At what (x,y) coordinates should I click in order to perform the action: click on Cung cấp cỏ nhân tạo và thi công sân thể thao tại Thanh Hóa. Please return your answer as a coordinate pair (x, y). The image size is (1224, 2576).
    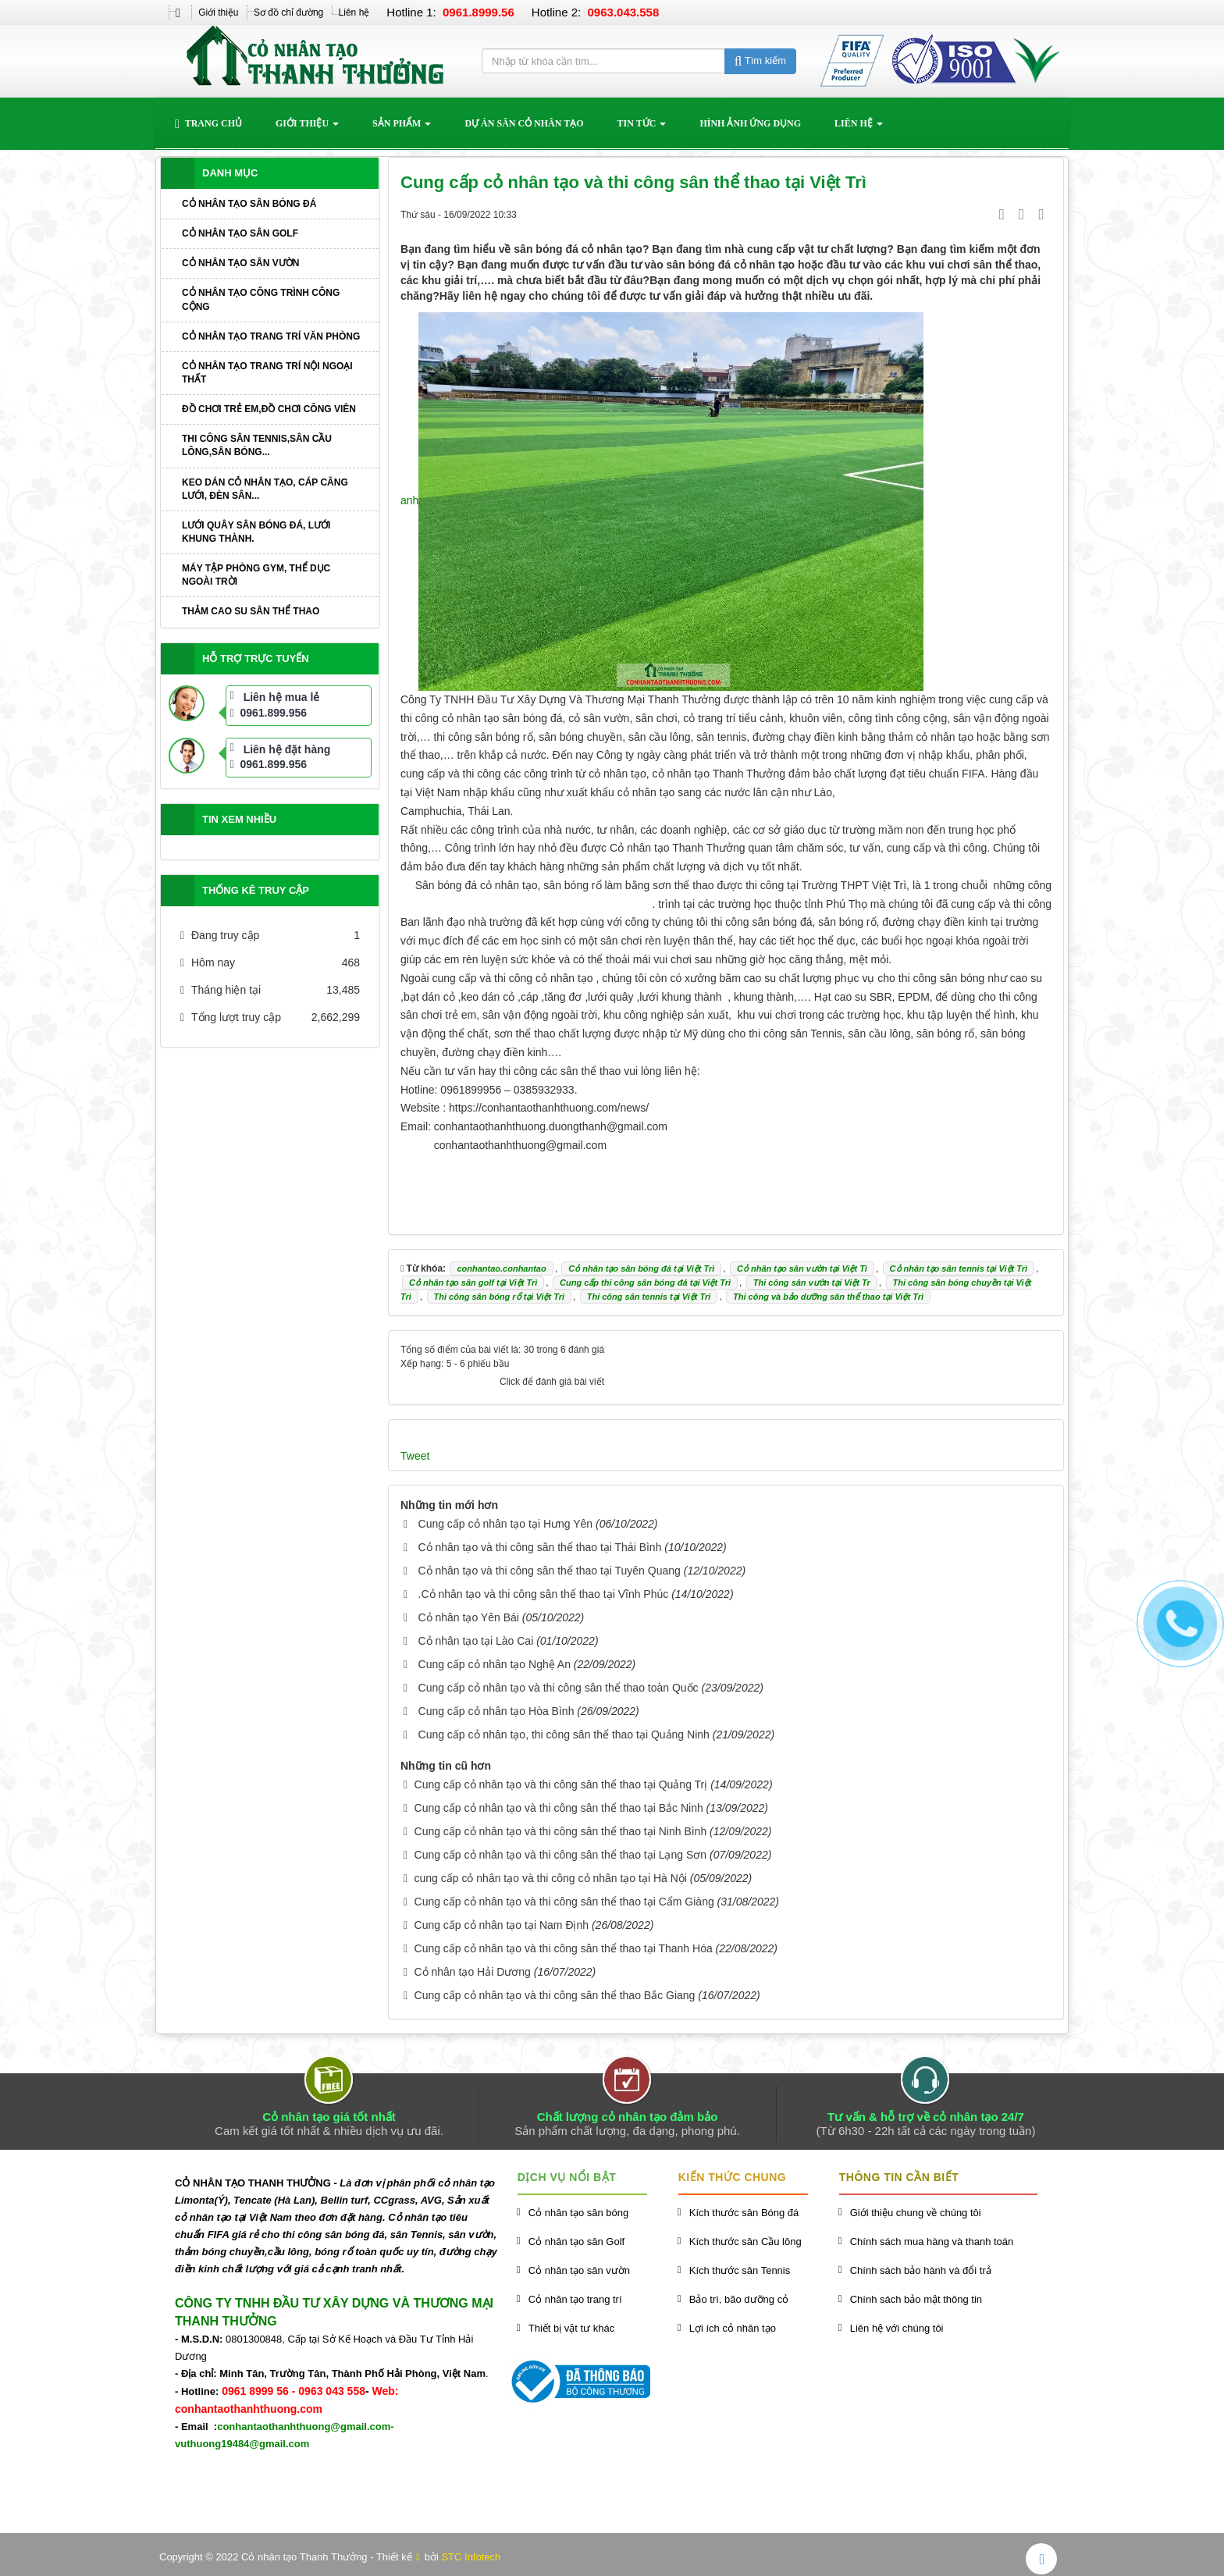
    Looking at the image, I should click on (564, 1948).